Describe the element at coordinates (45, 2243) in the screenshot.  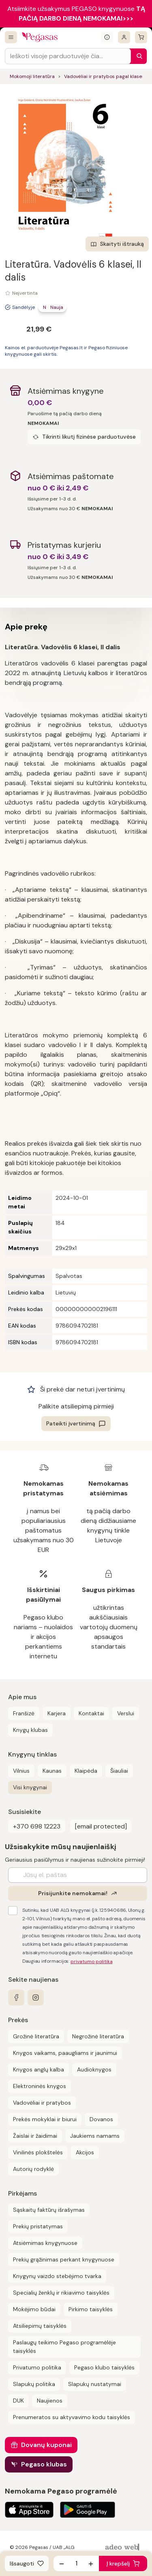
I see `Atsiėmimas knygynuose` at that location.